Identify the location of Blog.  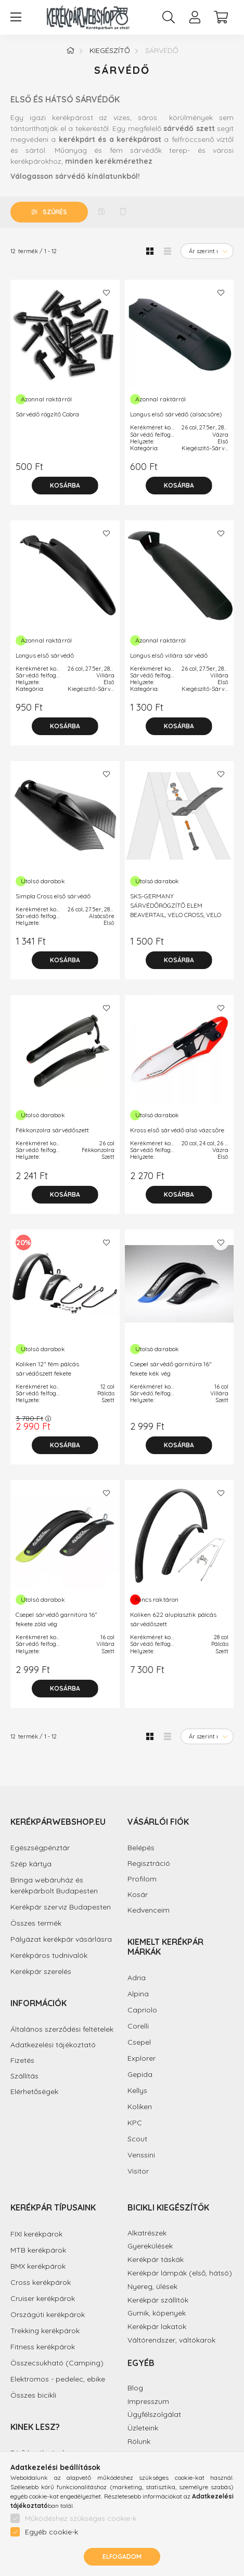
(135, 2387).